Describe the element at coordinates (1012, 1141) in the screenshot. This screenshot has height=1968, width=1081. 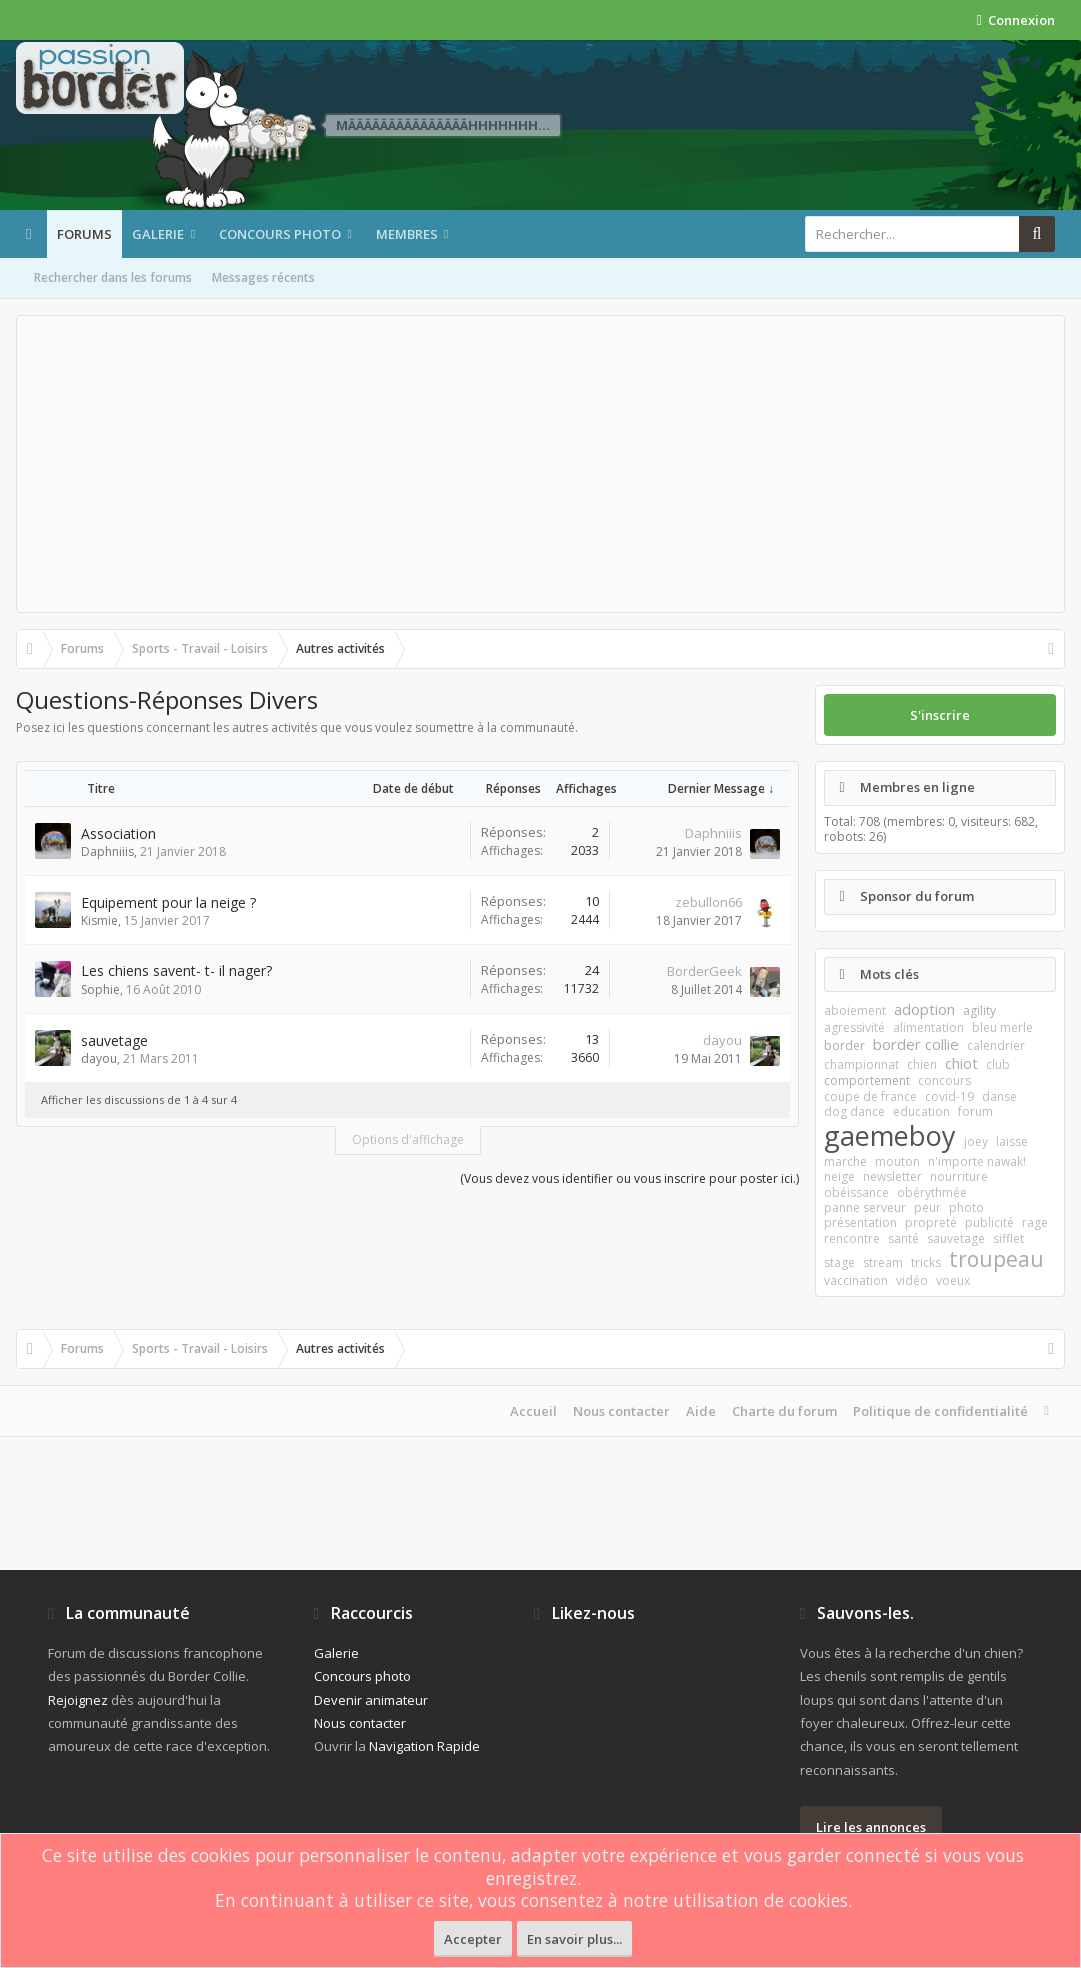
I see `laisse` at that location.